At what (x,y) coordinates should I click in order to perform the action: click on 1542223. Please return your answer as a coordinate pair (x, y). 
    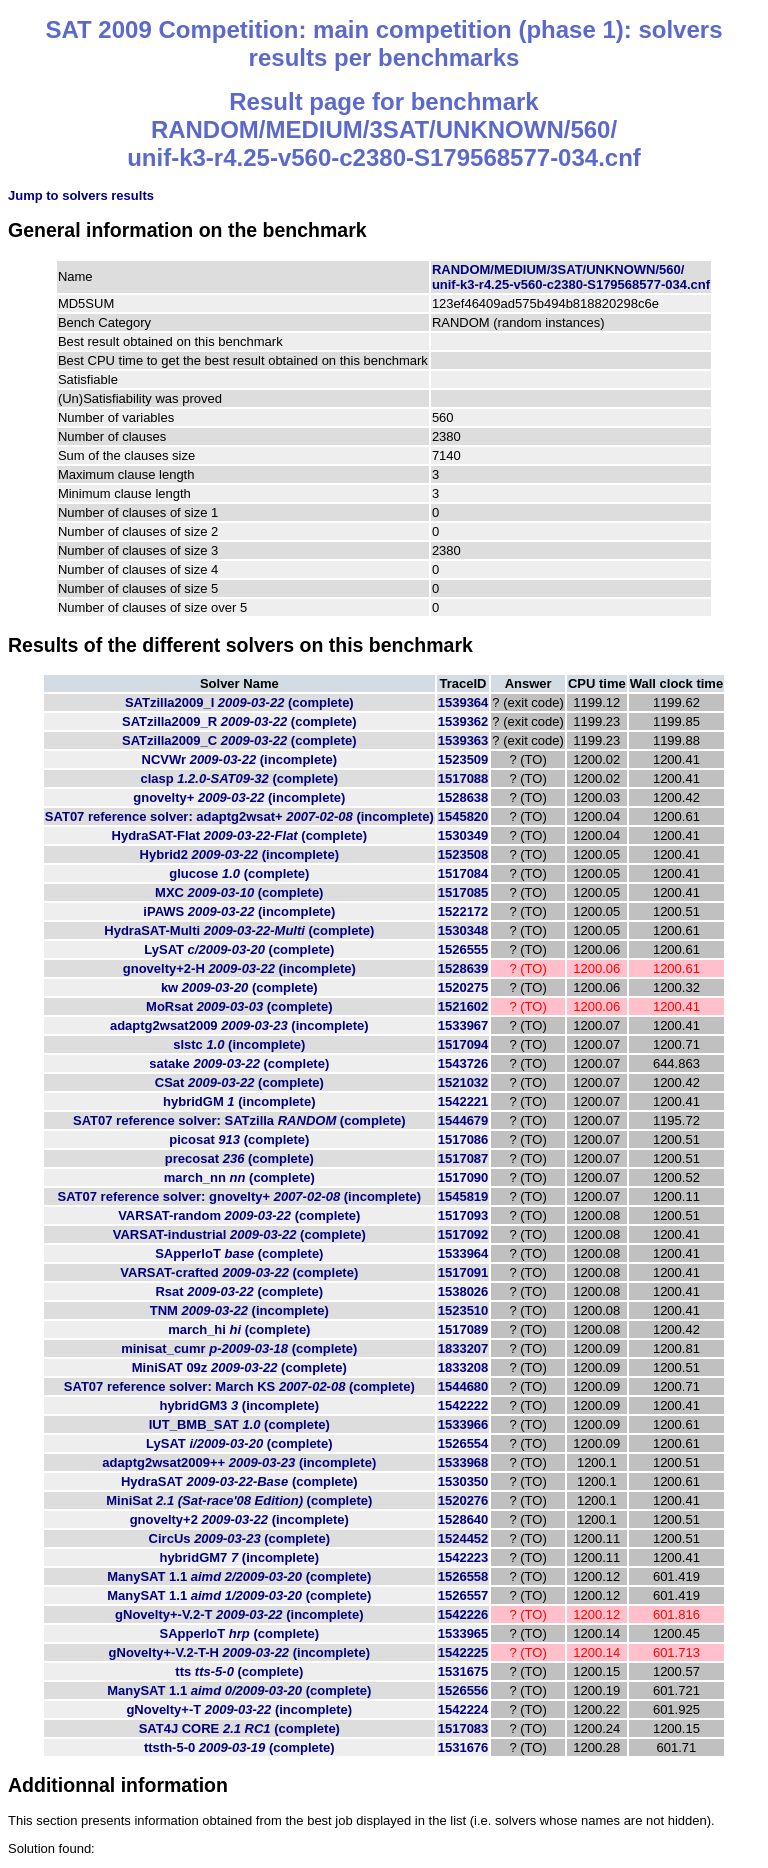
    Looking at the image, I should click on (463, 1557).